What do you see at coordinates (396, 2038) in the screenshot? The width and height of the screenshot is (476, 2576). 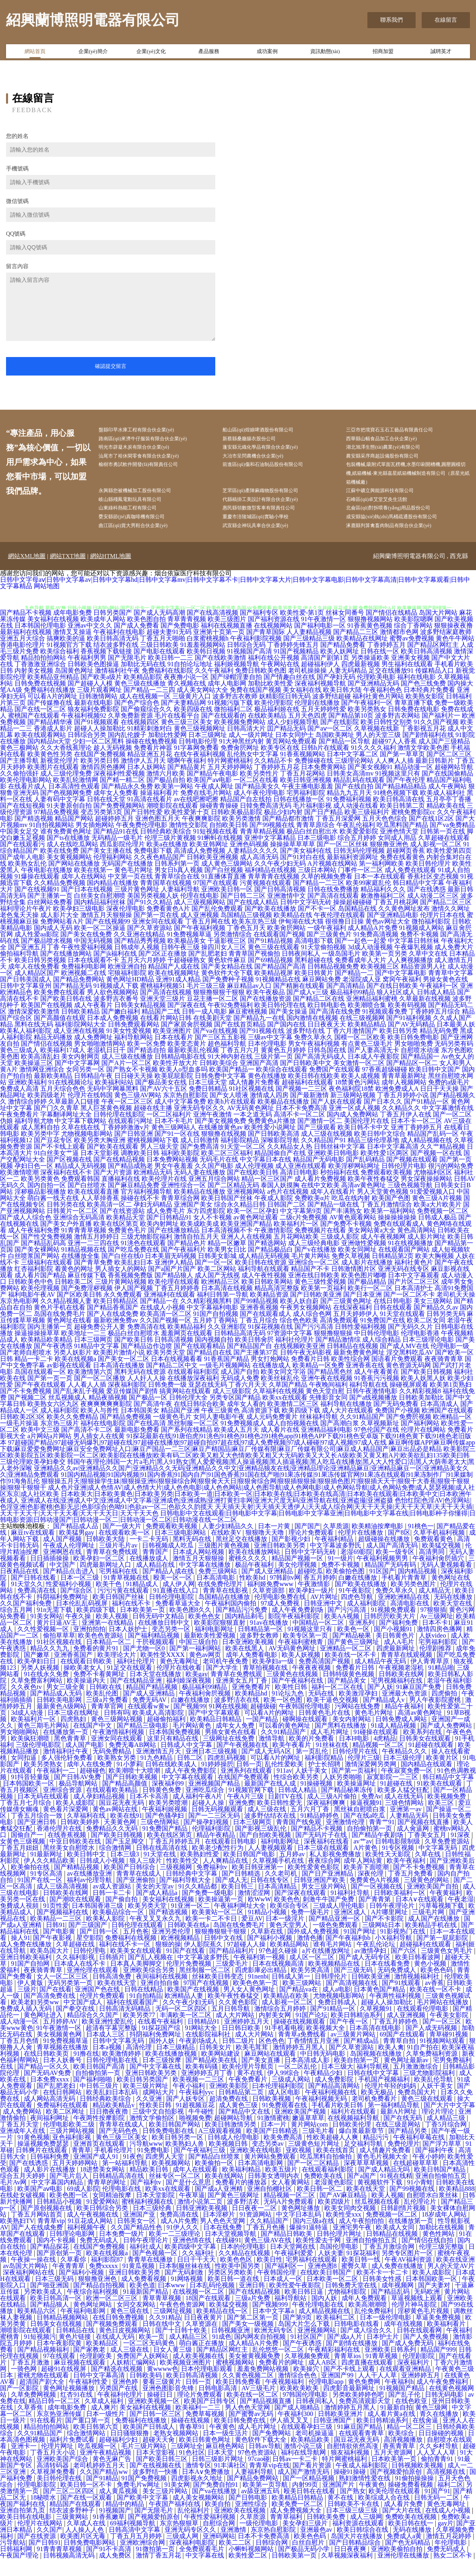 I see `丁香五月婷婷色` at bounding box center [396, 2038].